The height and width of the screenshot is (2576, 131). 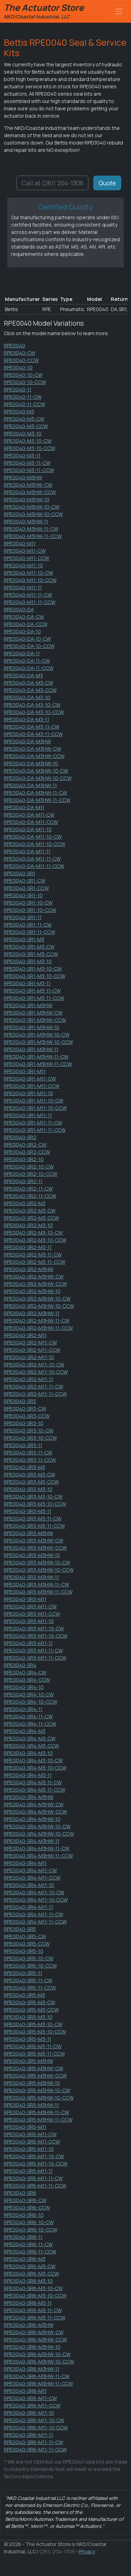 What do you see at coordinates (34, 844) in the screenshot?
I see `RPE0040-DA-M11-10-CCW` at bounding box center [34, 844].